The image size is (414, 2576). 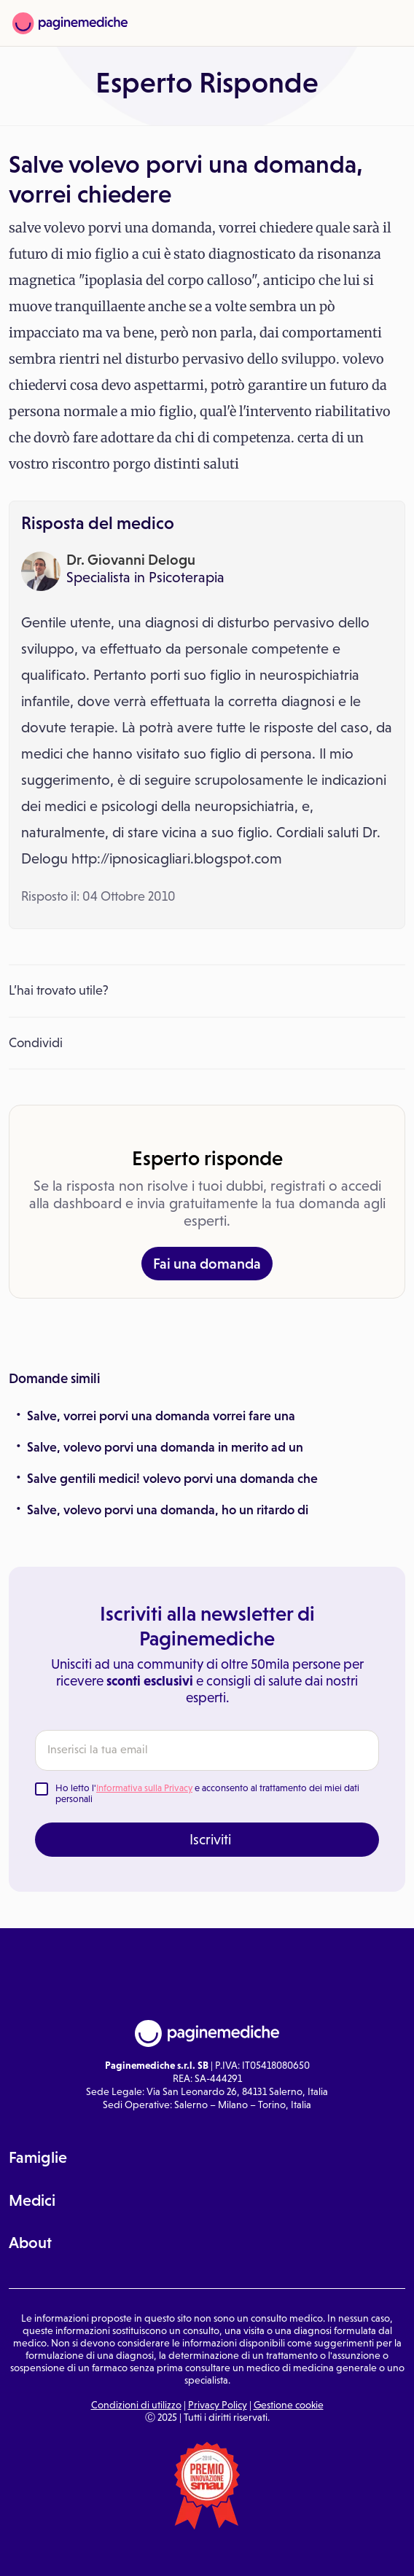 What do you see at coordinates (207, 1793) in the screenshot?
I see `Ho letto l' e acconsento al trattamento dei miei dati personali` at bounding box center [207, 1793].